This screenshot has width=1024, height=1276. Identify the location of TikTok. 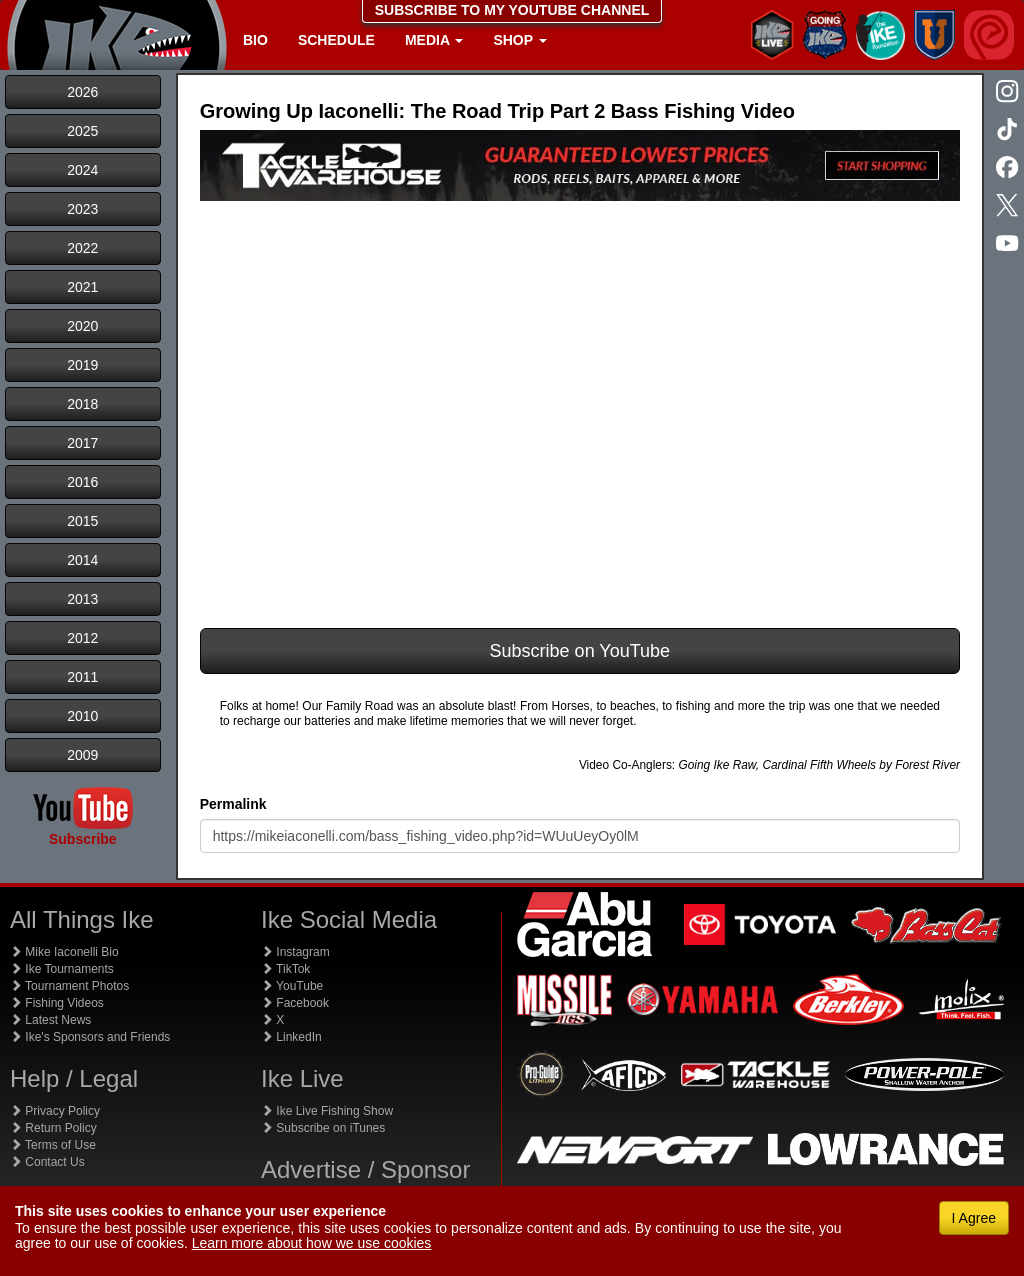
(285, 969).